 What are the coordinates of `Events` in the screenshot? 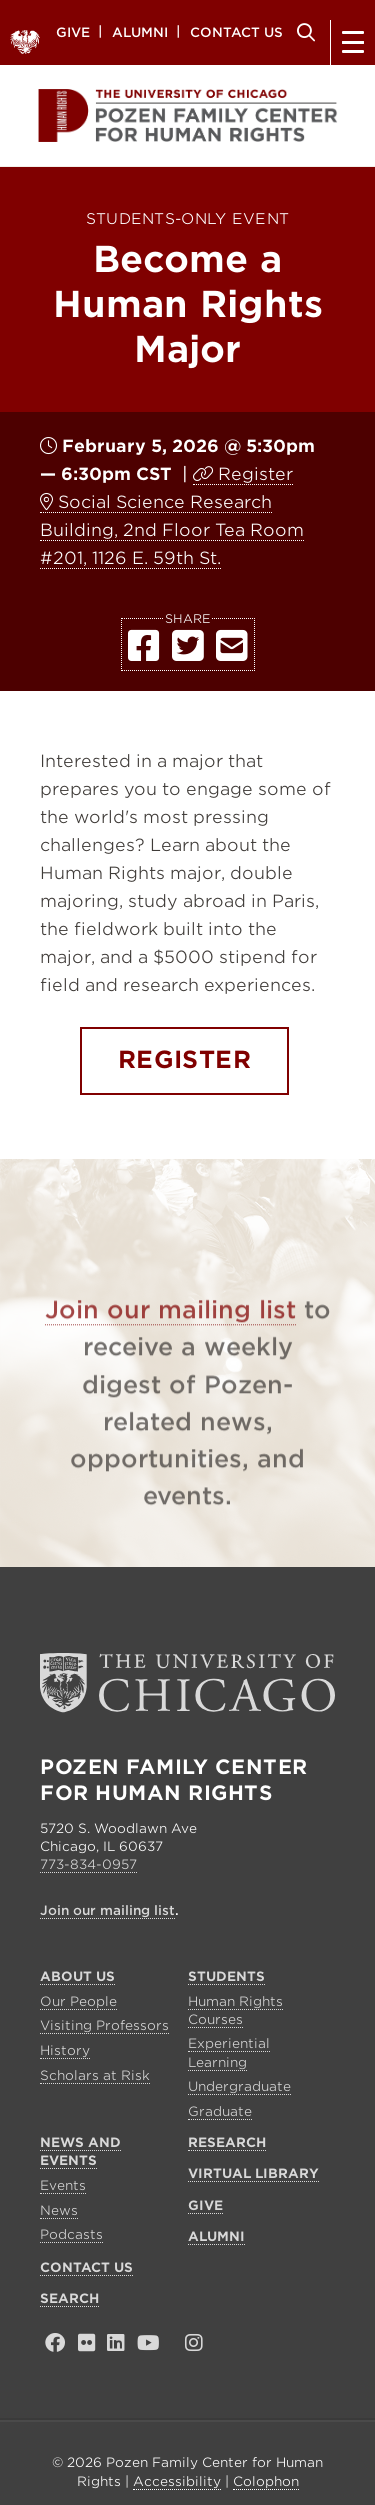 It's located at (63, 2185).